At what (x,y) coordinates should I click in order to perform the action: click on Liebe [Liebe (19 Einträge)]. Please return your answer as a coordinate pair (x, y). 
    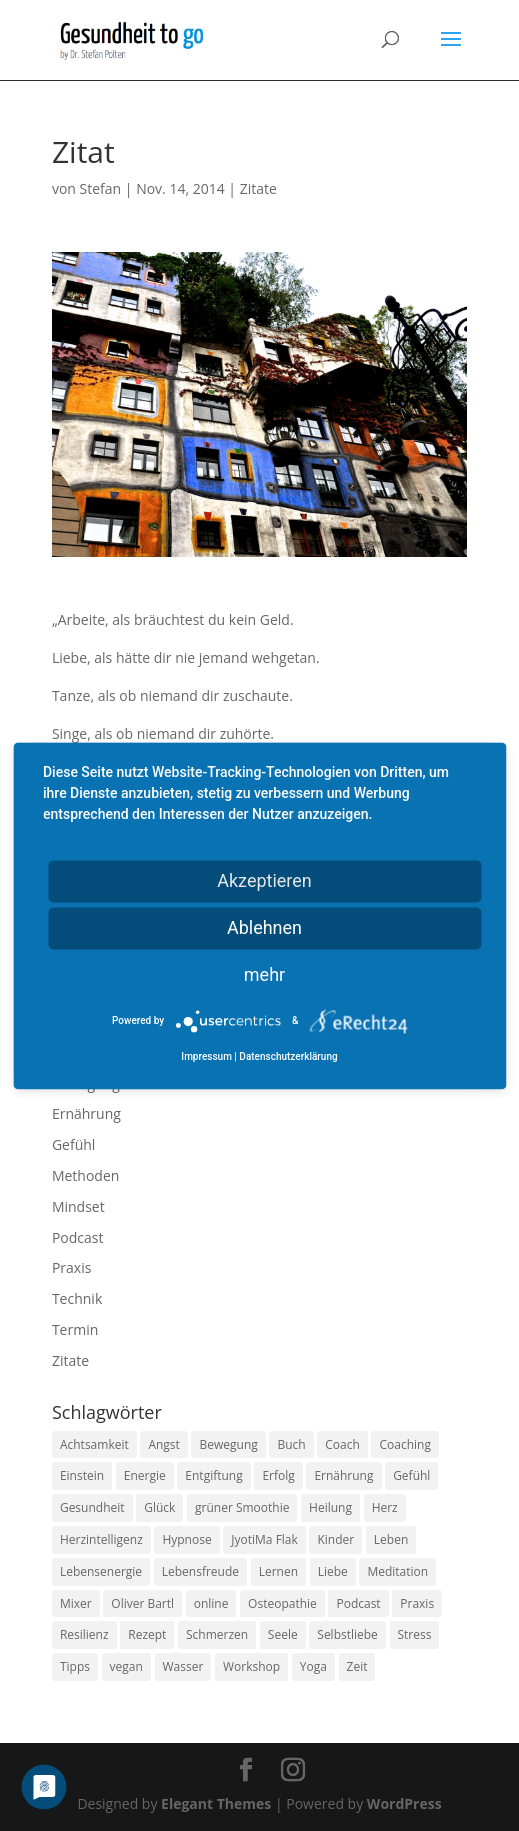
    Looking at the image, I should click on (333, 1571).